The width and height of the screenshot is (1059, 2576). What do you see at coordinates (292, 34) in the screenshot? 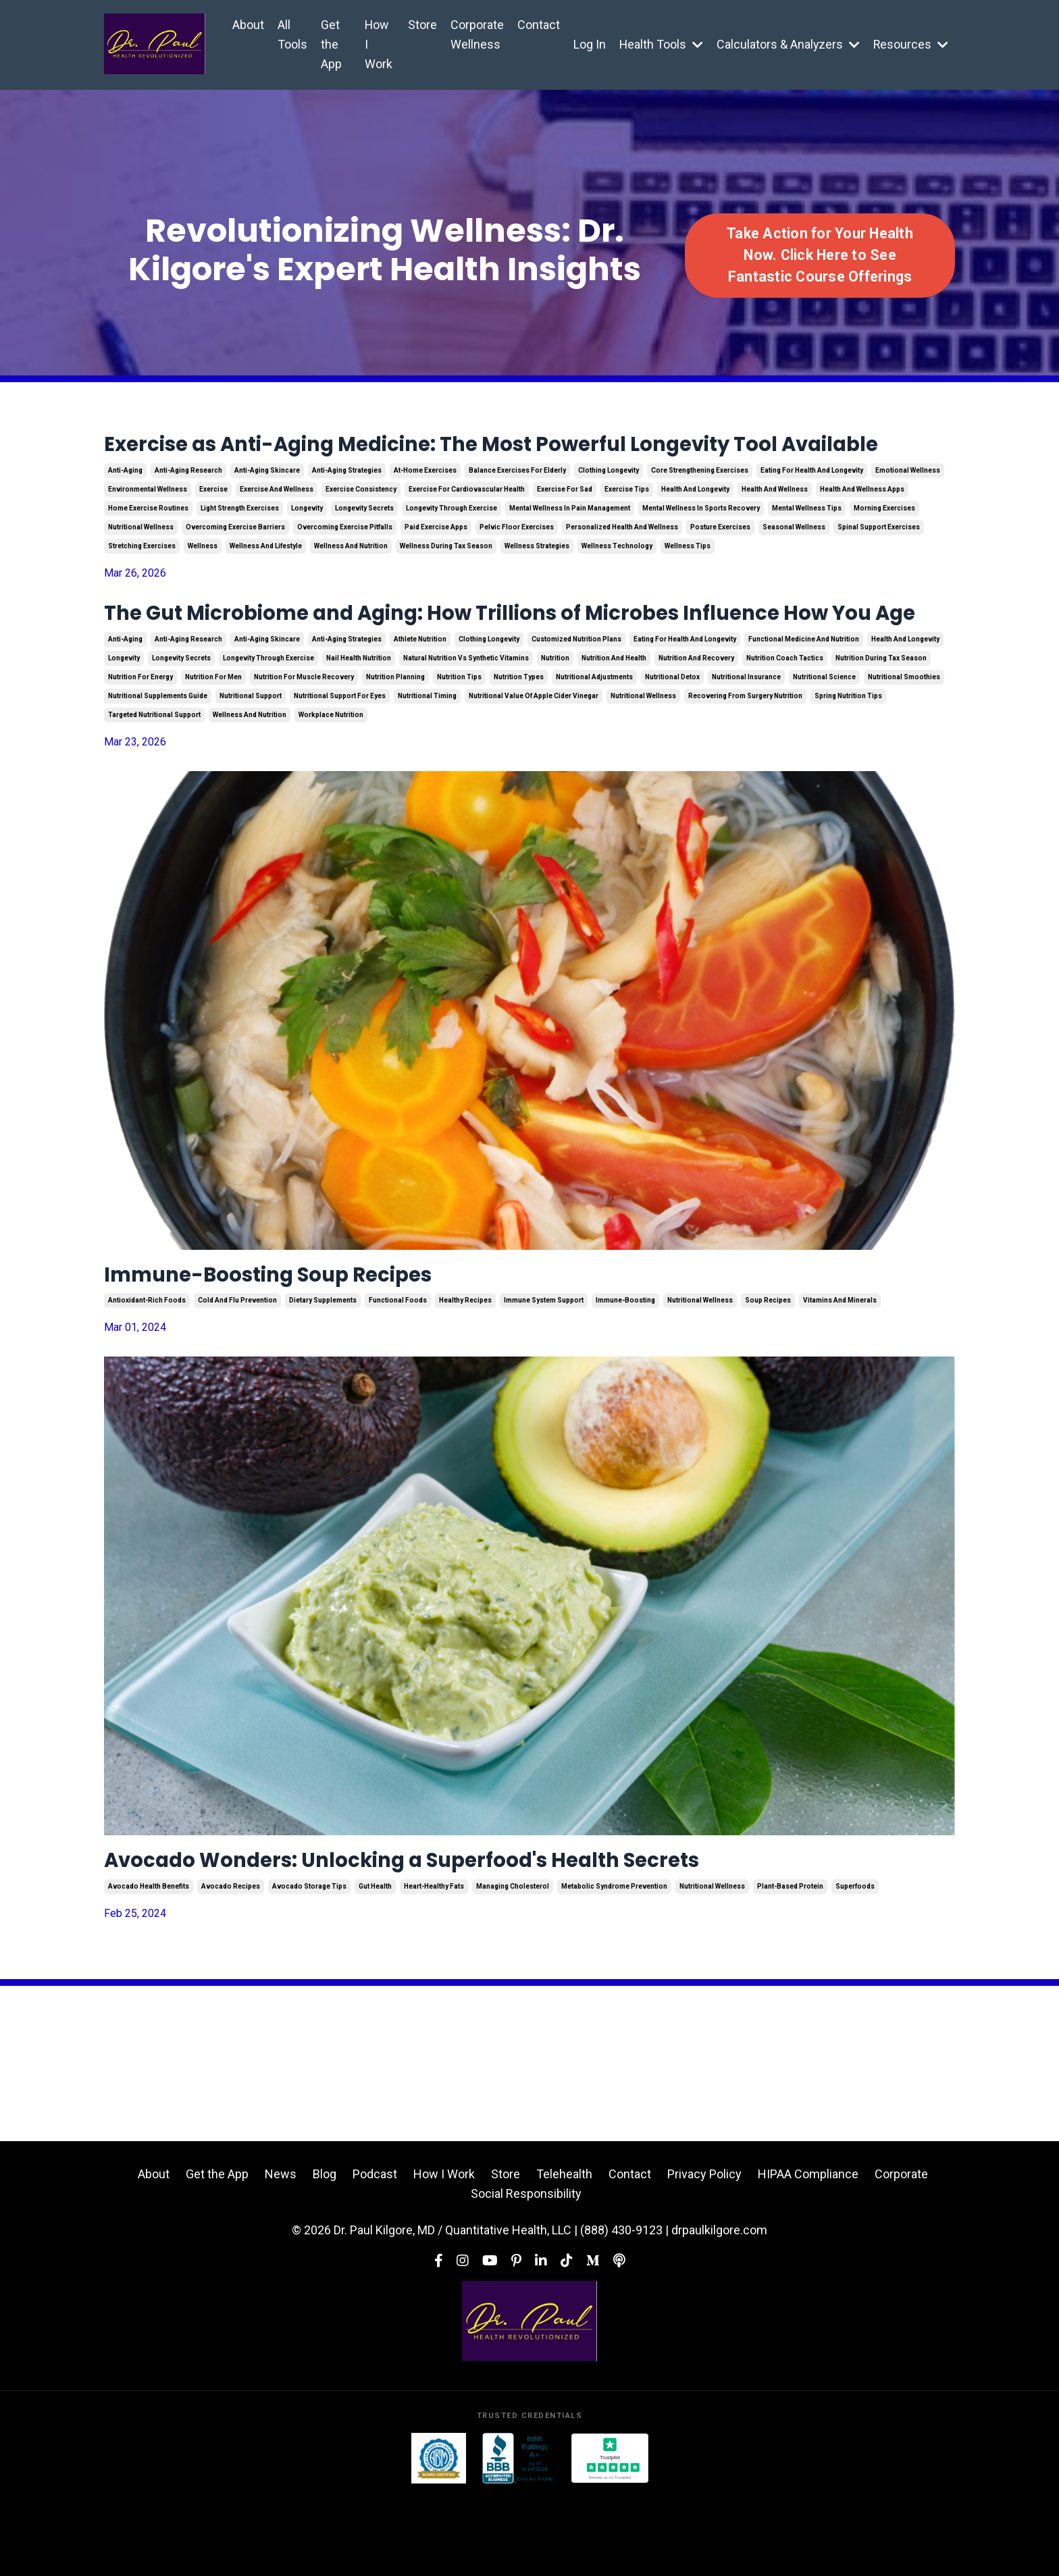
I see `All Tools` at bounding box center [292, 34].